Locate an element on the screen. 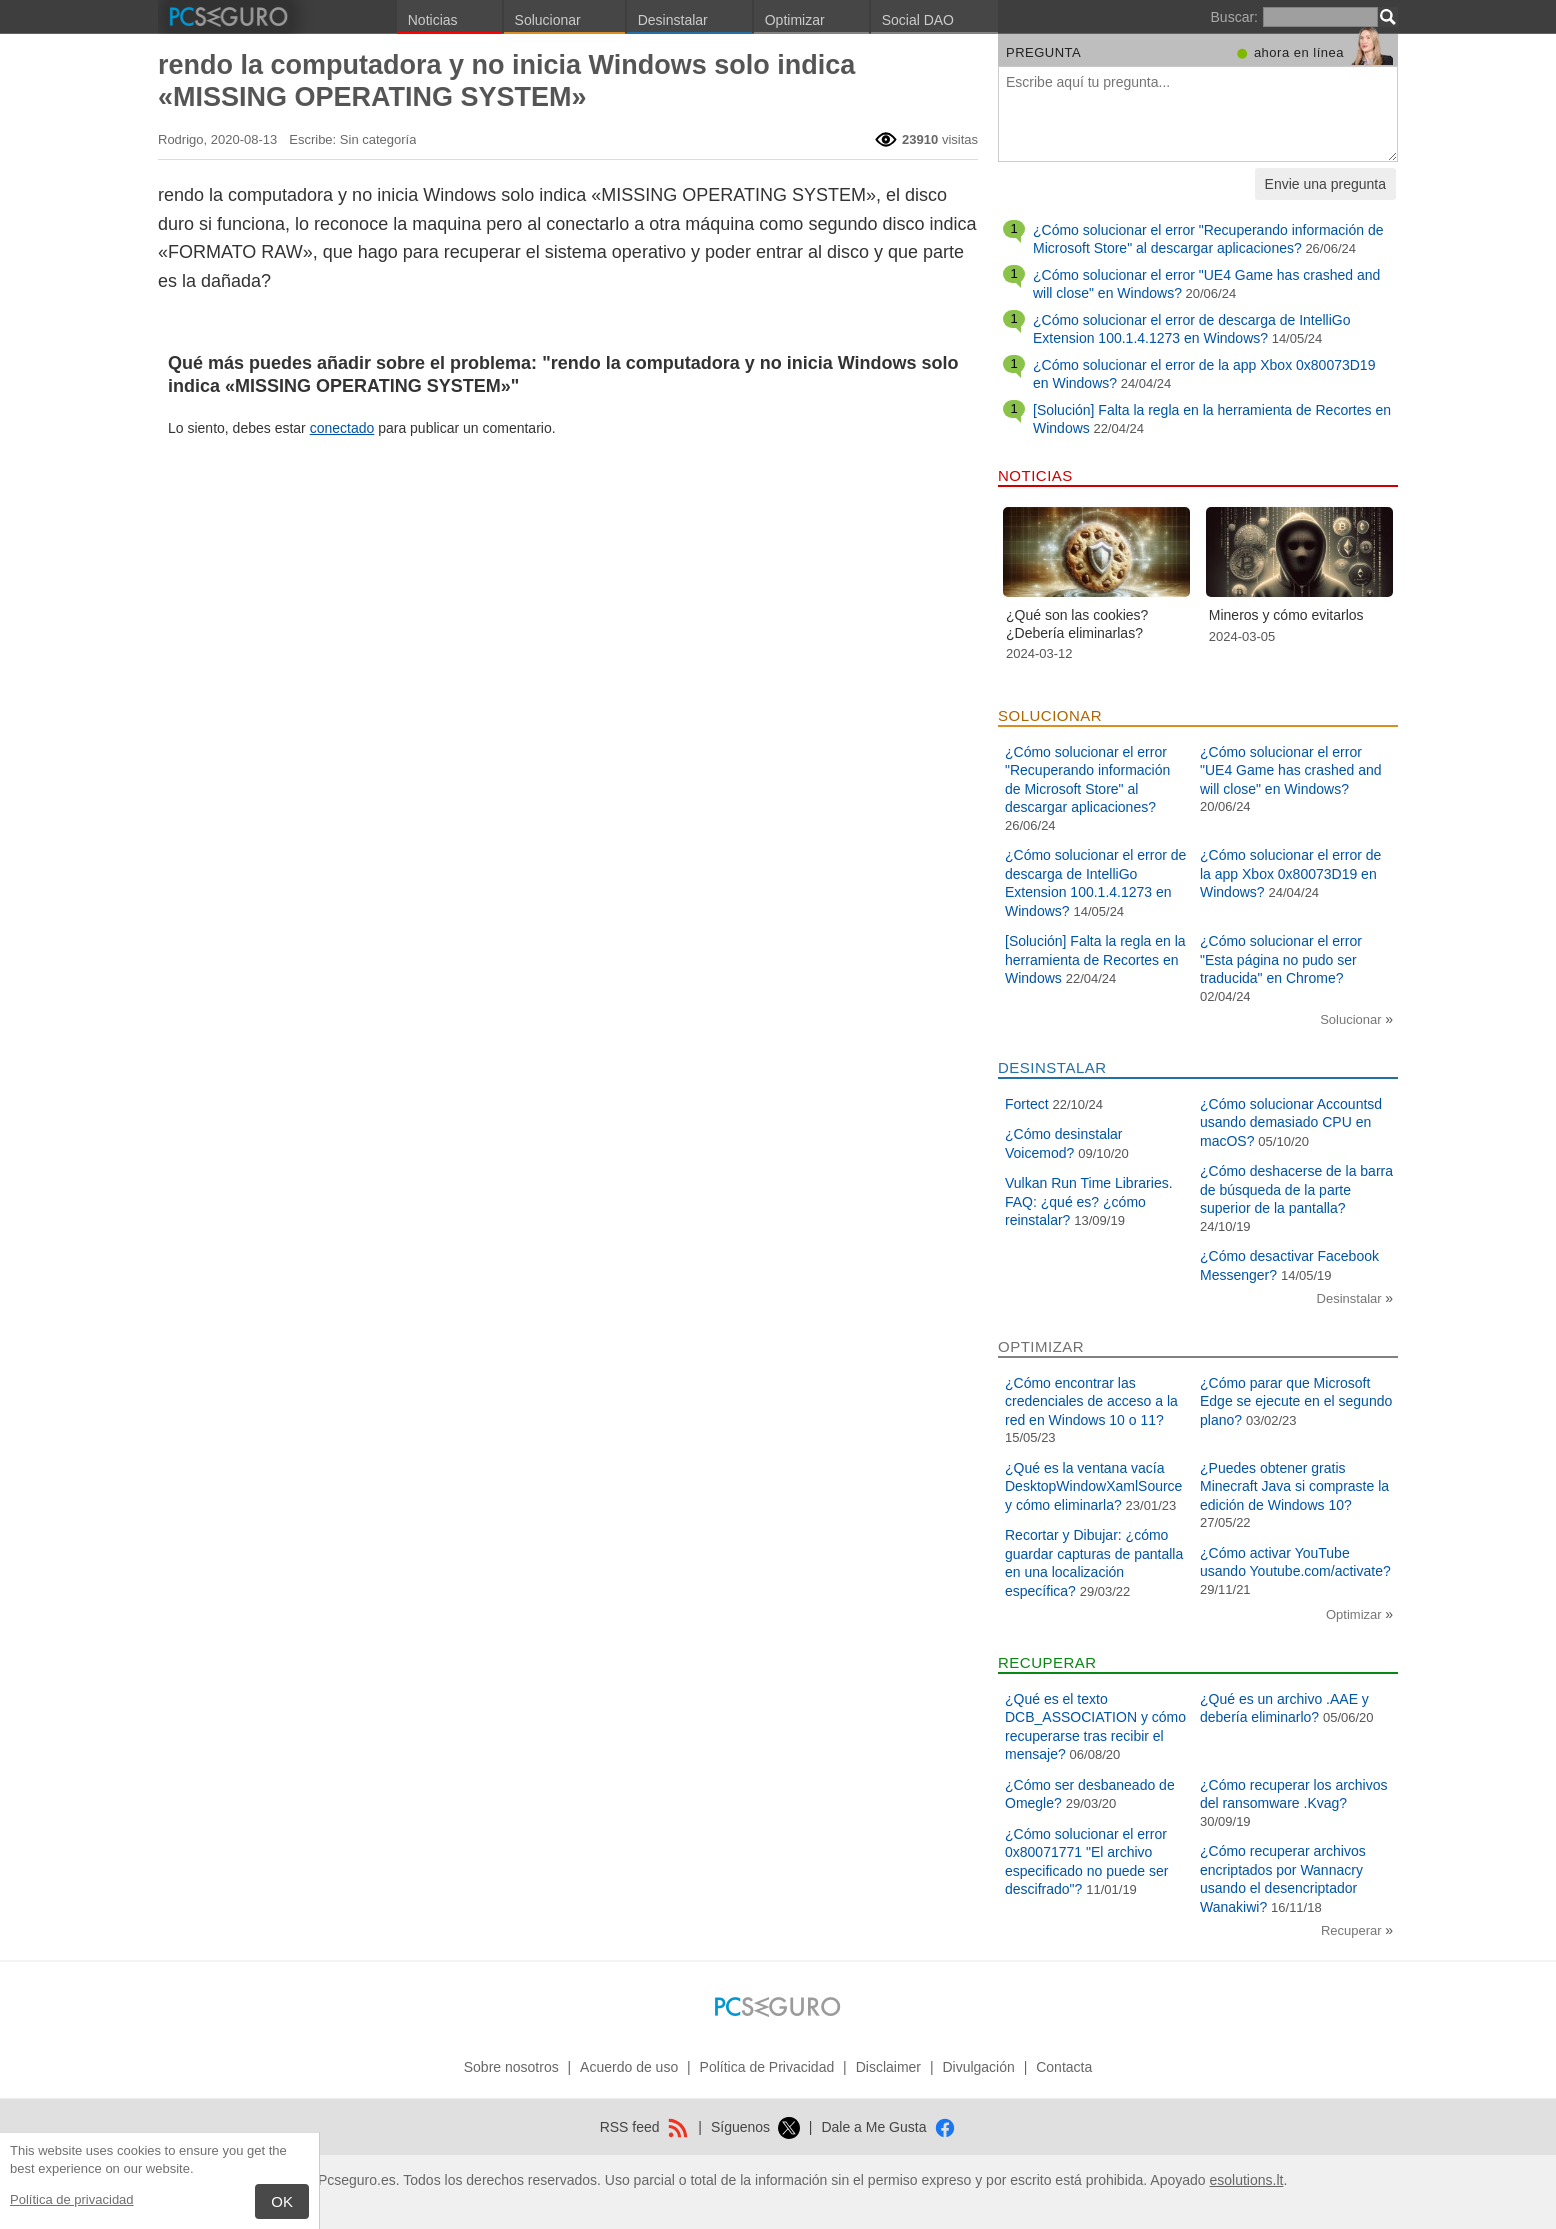 Image resolution: width=1556 pixels, height=2229 pixels. Buscar: is located at coordinates (1234, 17).